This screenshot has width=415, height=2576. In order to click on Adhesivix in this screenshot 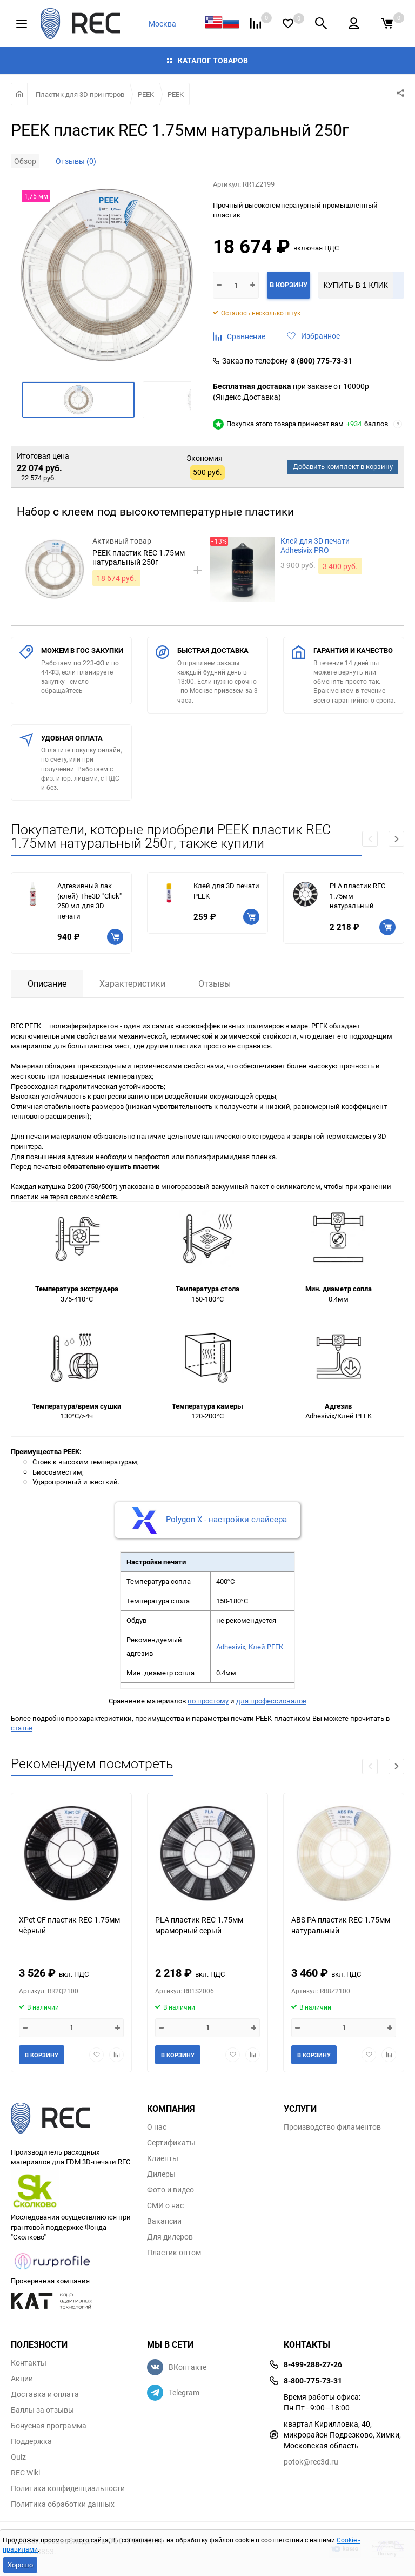, I will do `click(230, 1647)`.